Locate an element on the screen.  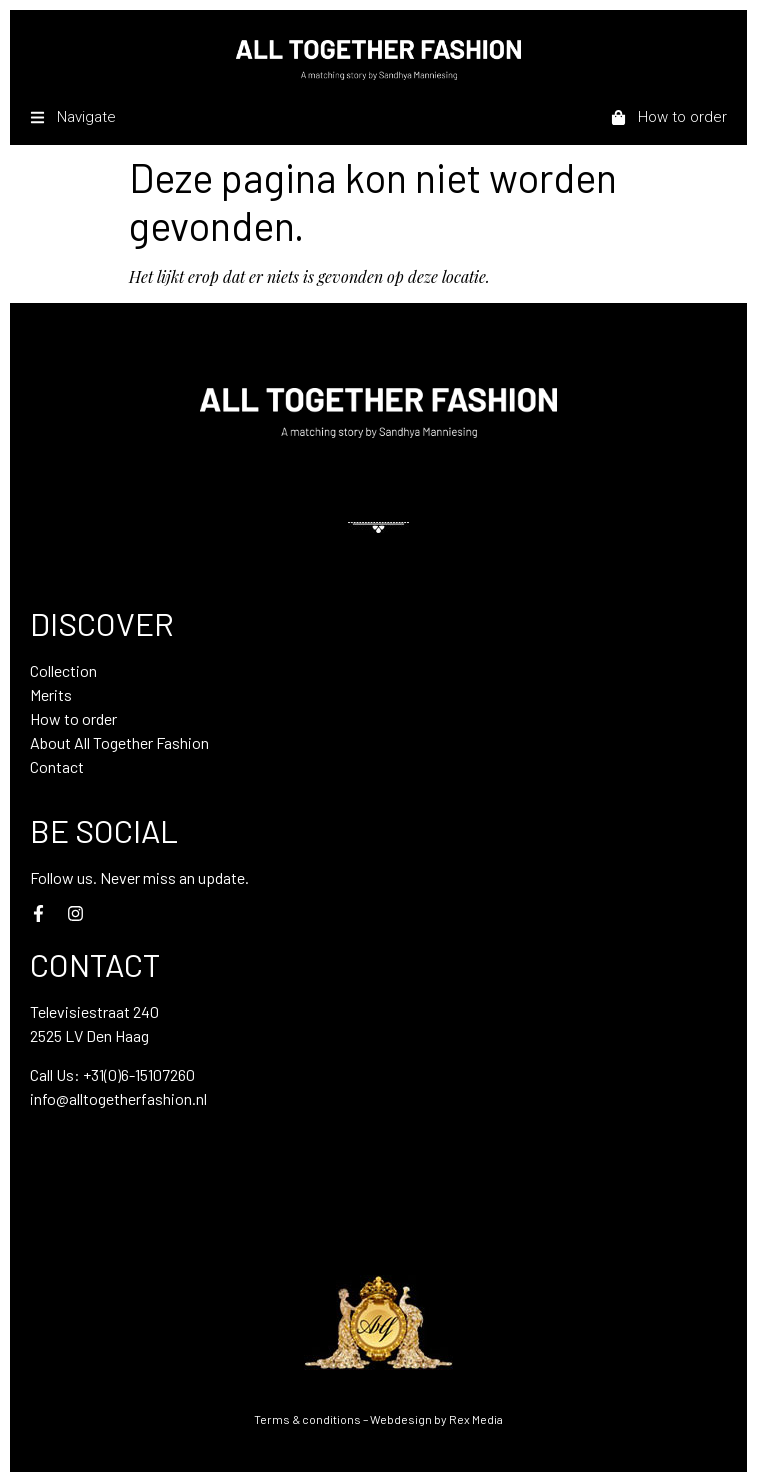
+31(0)6-15107260 is located at coordinates (139, 1074).